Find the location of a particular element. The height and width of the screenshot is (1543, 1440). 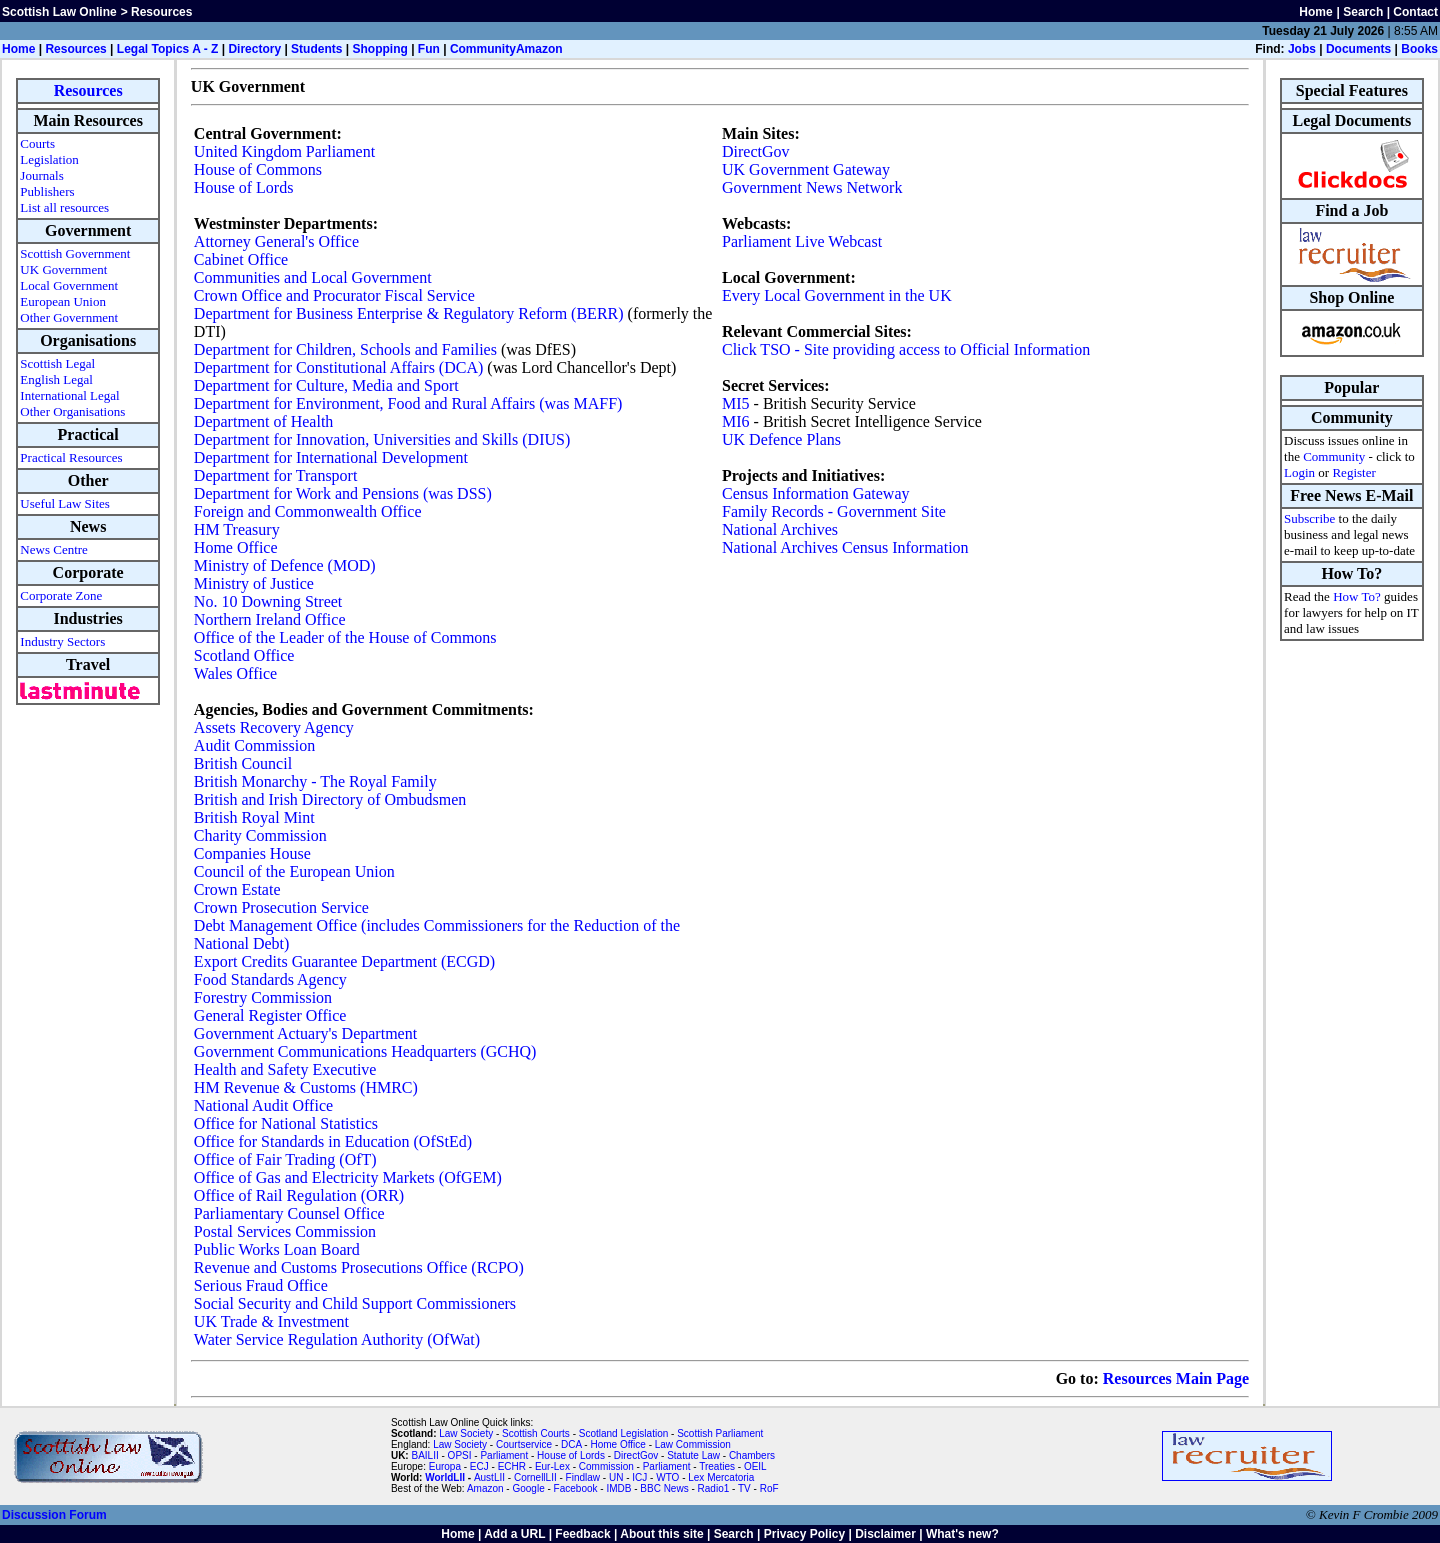

Government News Network is located at coordinates (812, 187).